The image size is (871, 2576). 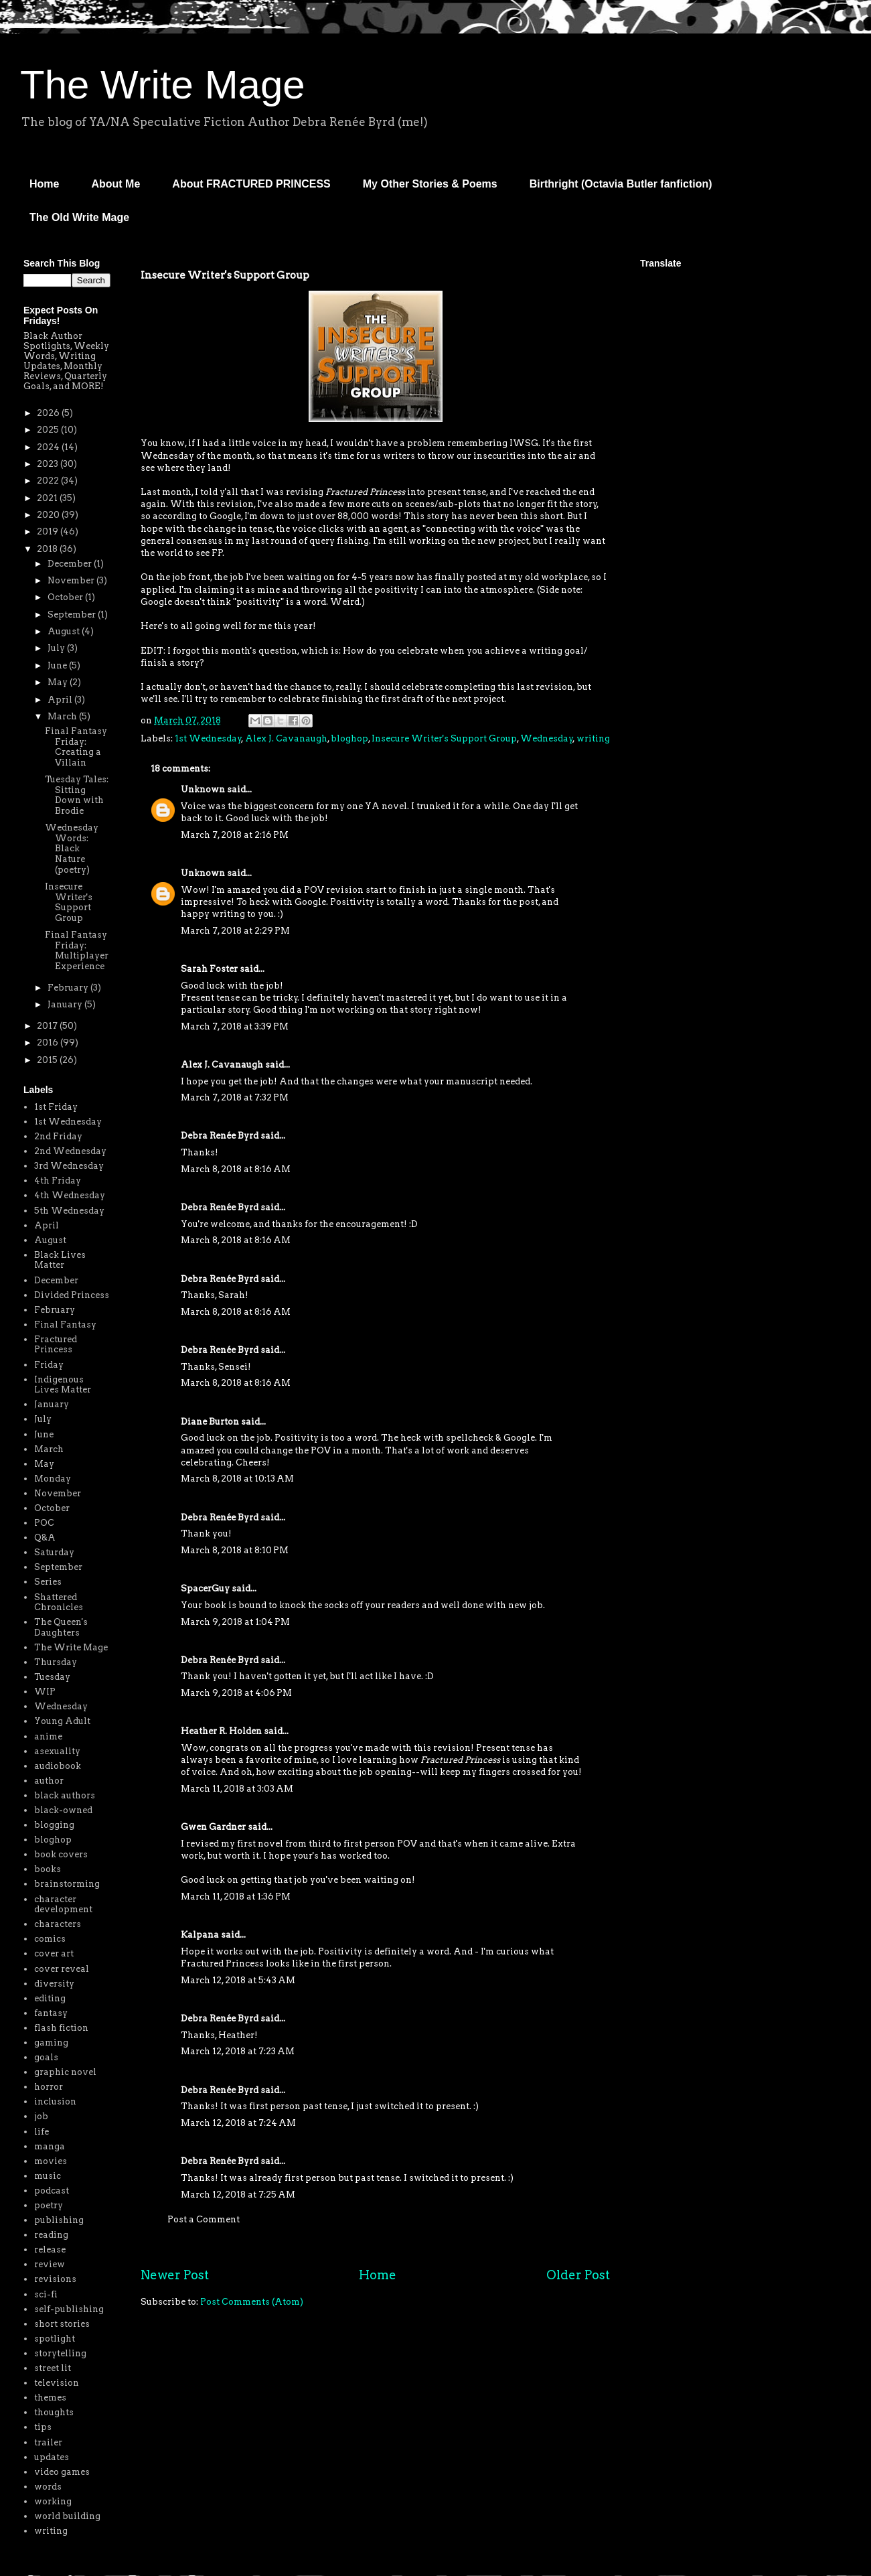 What do you see at coordinates (48, 1026) in the screenshot?
I see `2017` at bounding box center [48, 1026].